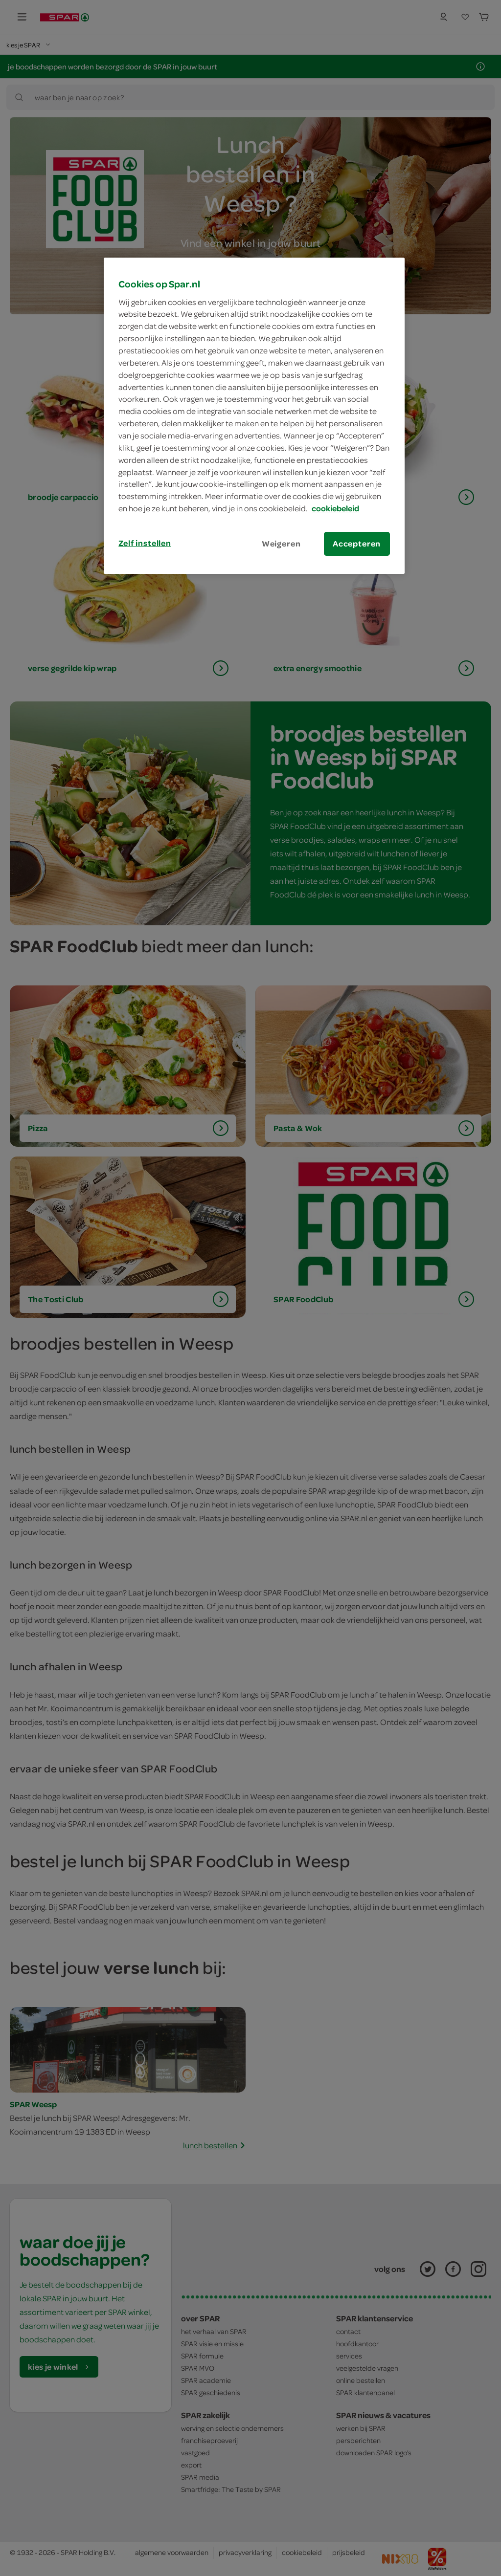 This screenshot has width=501, height=2576. What do you see at coordinates (144, 543) in the screenshot?
I see `Zelf instellen` at bounding box center [144, 543].